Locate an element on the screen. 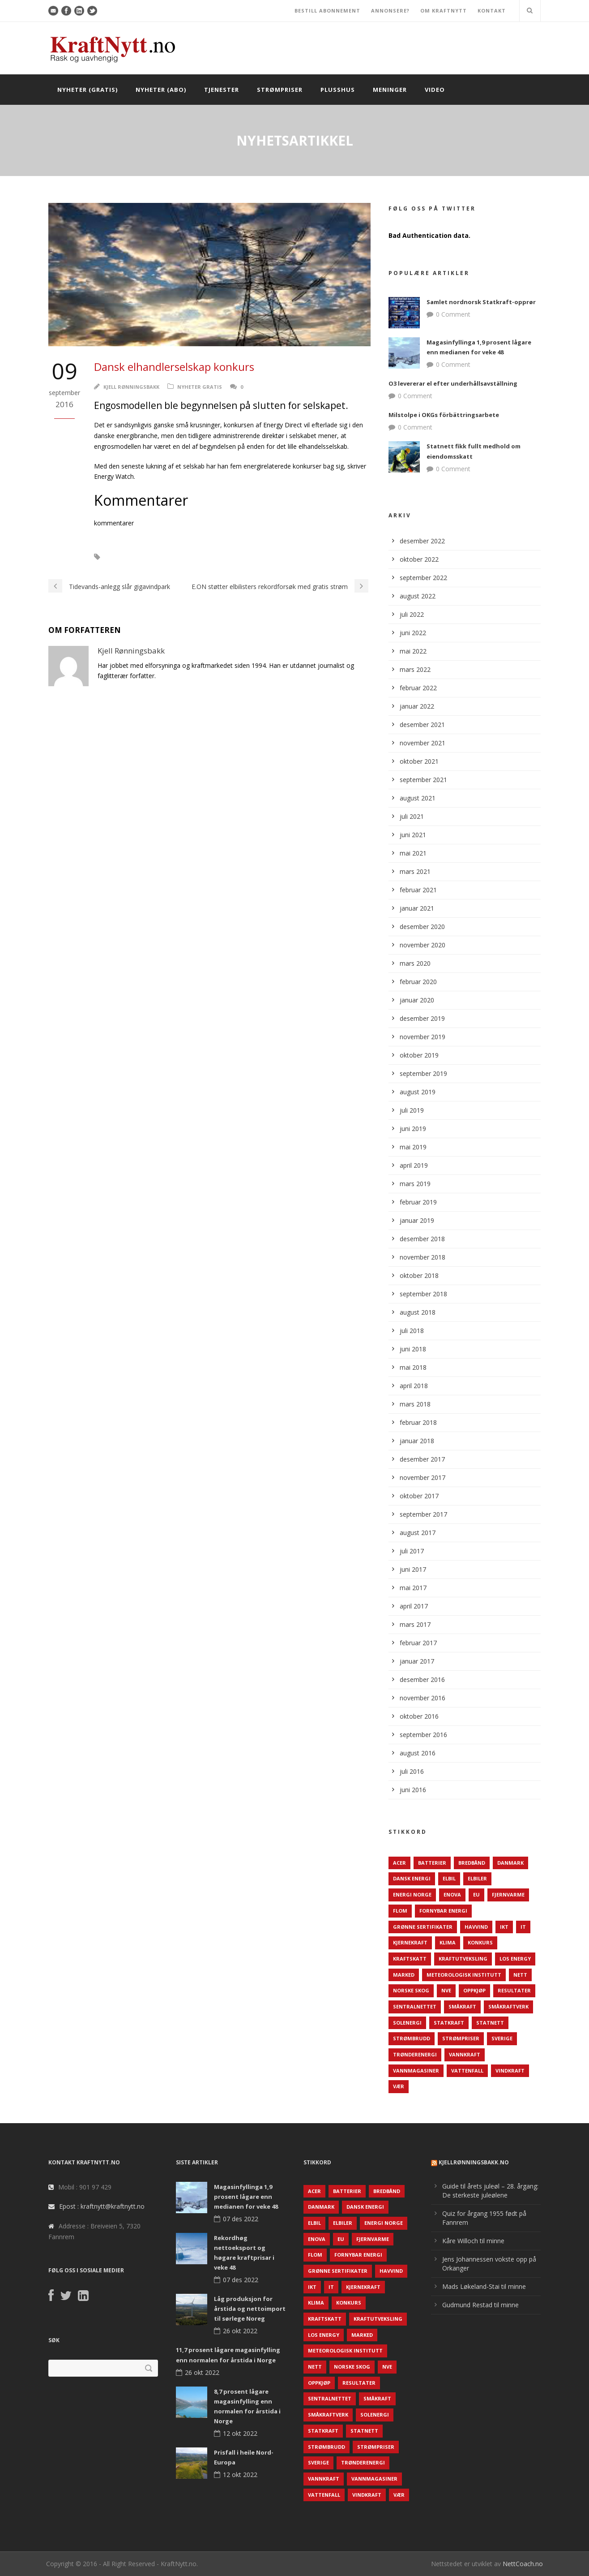  Småkraftverk [Småkraftverk (63 elementer)] is located at coordinates (508, 2006).